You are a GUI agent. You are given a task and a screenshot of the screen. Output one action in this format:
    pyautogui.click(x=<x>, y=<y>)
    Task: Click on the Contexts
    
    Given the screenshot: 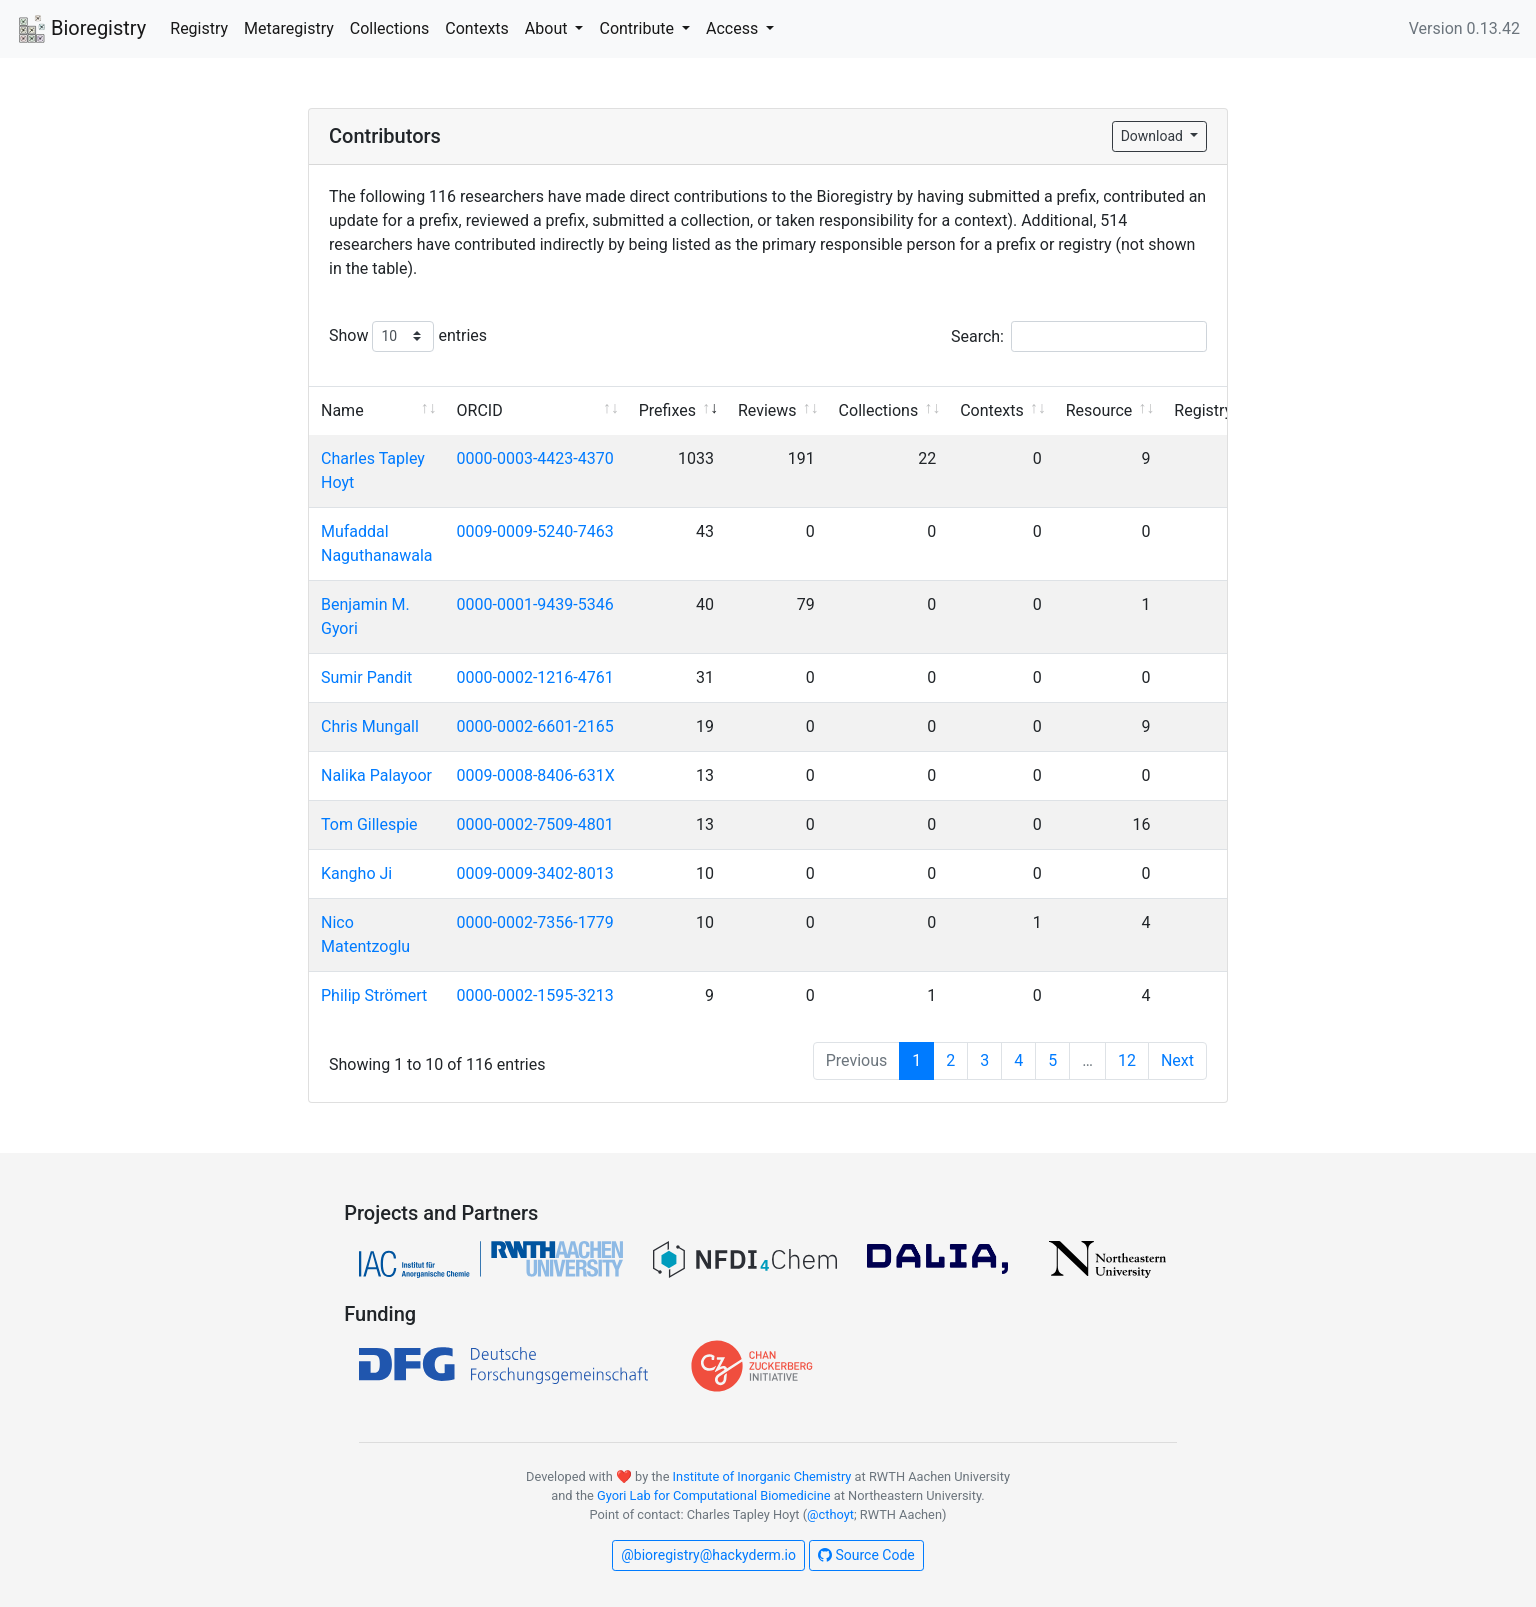 What is the action you would take?
    pyautogui.click(x=477, y=28)
    